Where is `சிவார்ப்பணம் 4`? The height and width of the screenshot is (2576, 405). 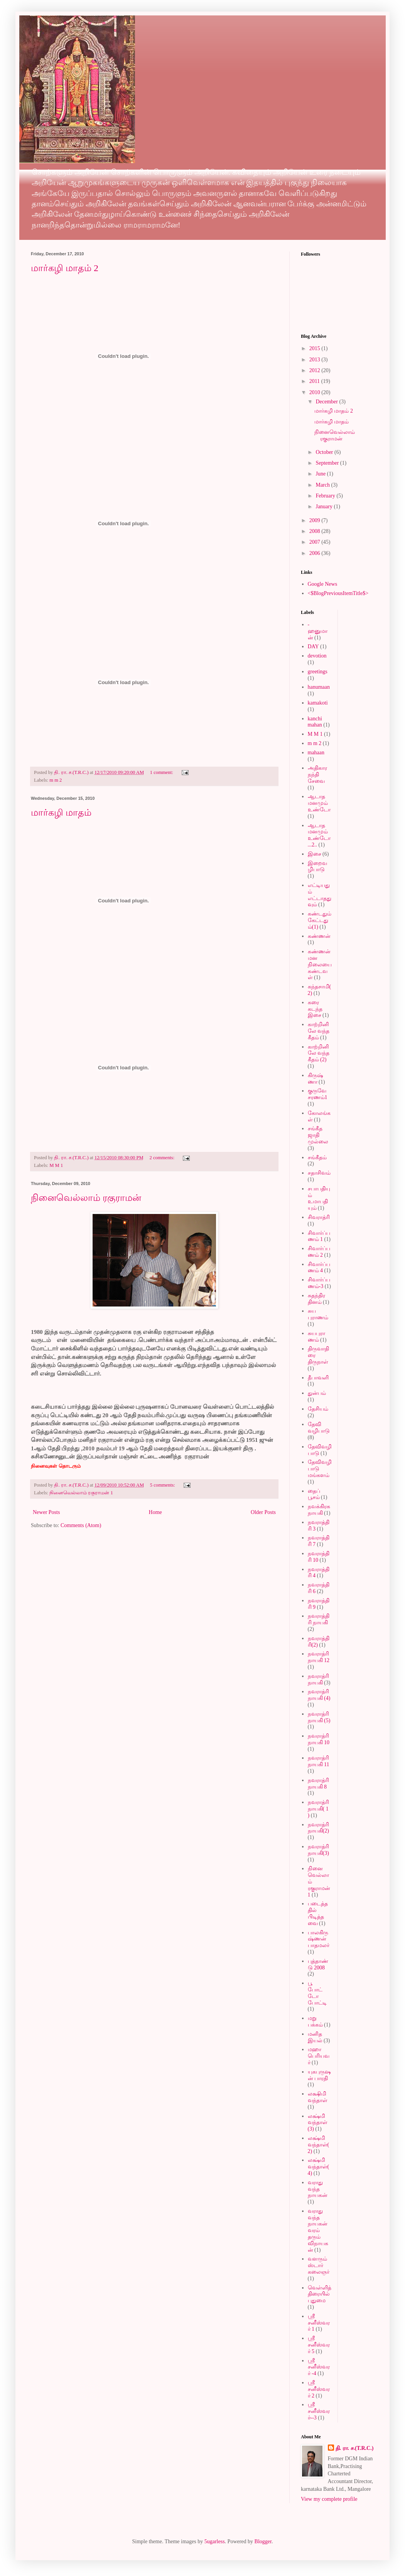 சிவார்ப்பணம் 4 is located at coordinates (319, 1267).